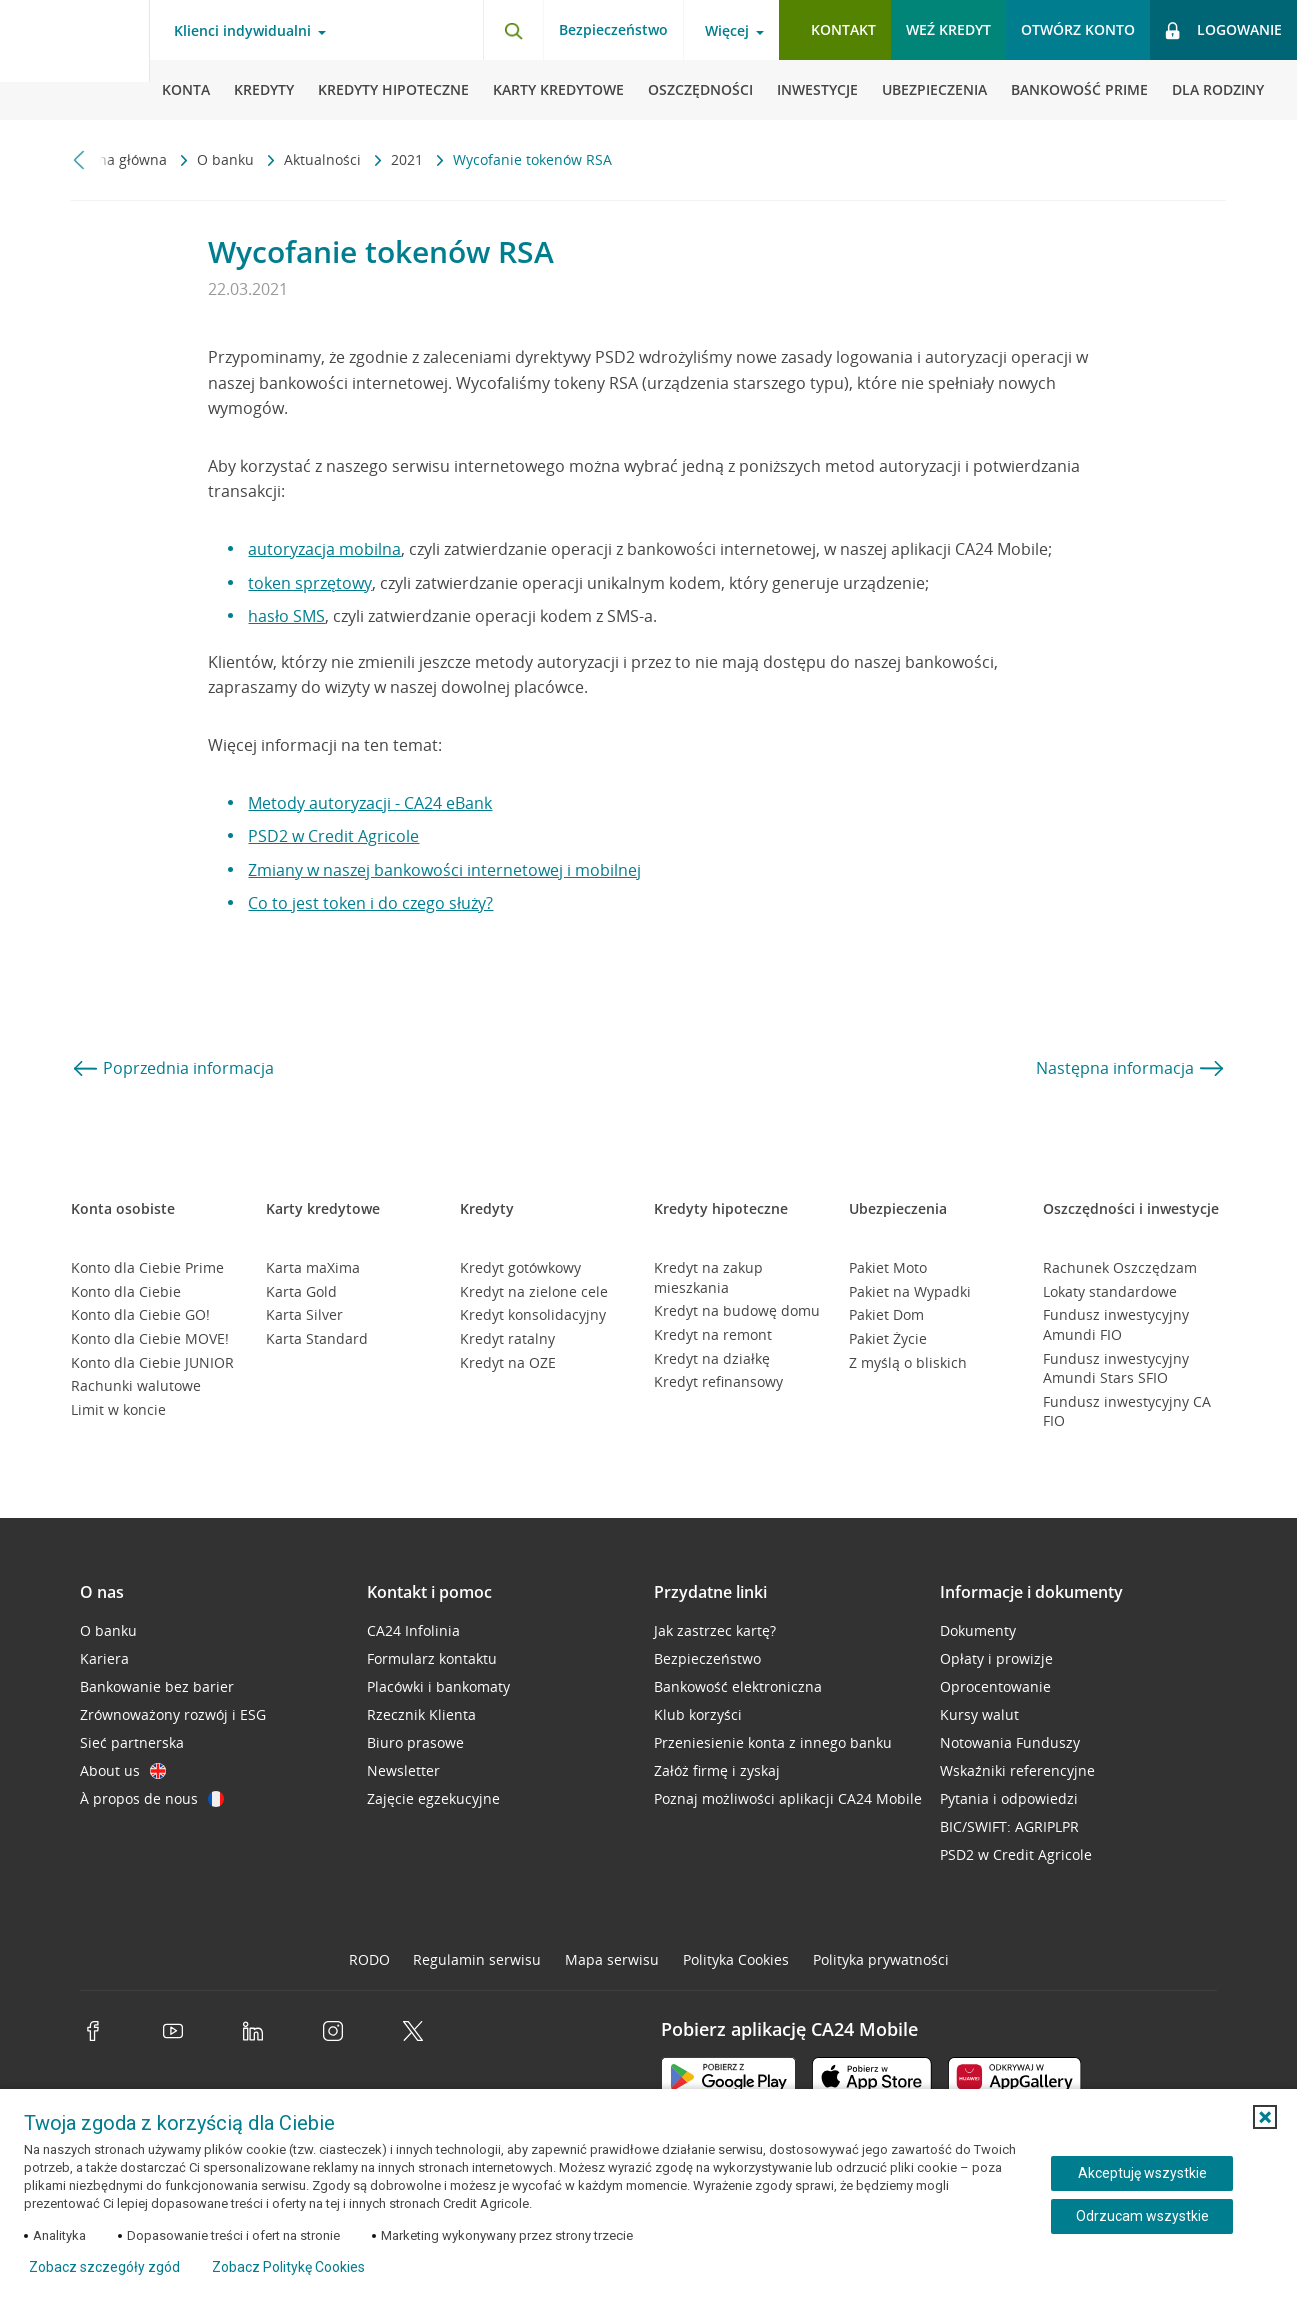 The width and height of the screenshot is (1297, 2304). Describe the element at coordinates (881, 1959) in the screenshot. I see `Polityka prywatności` at that location.